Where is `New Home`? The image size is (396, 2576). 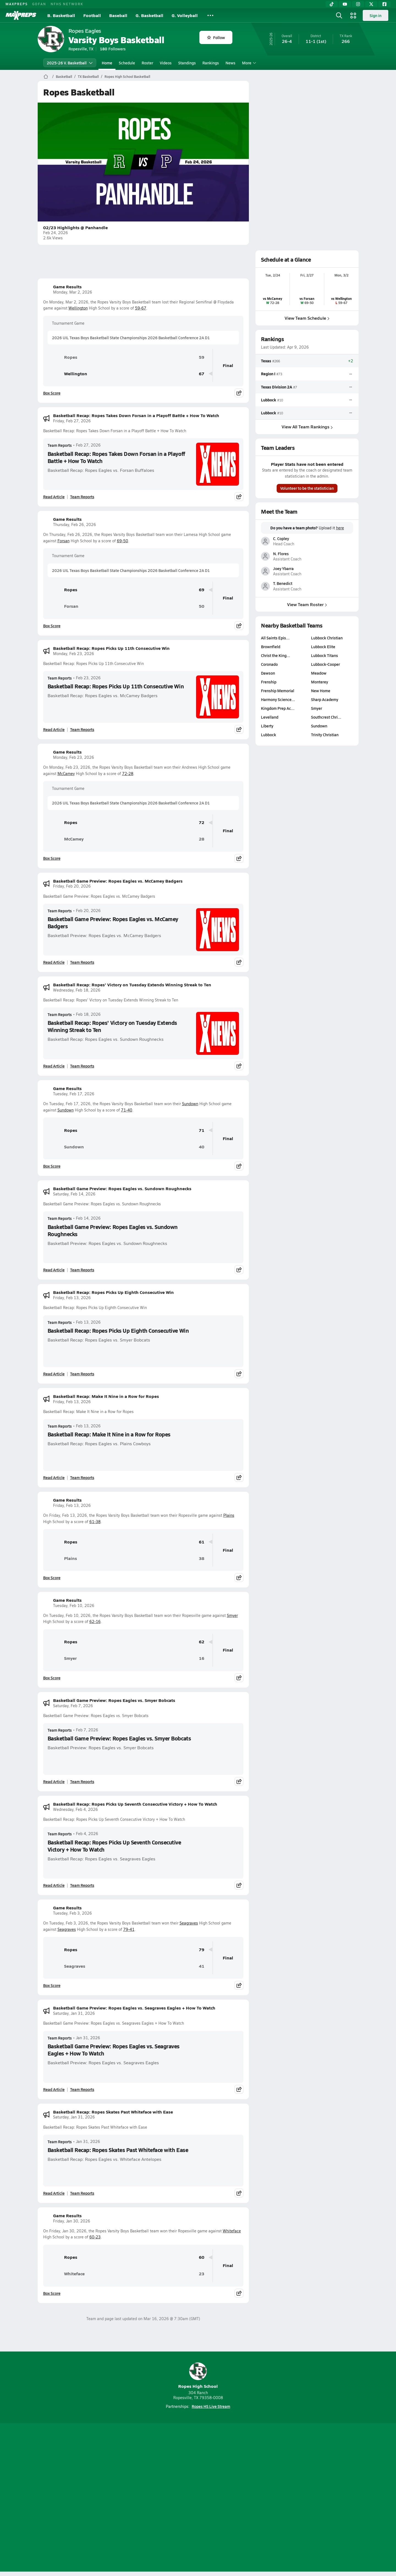
New Home is located at coordinates (320, 690).